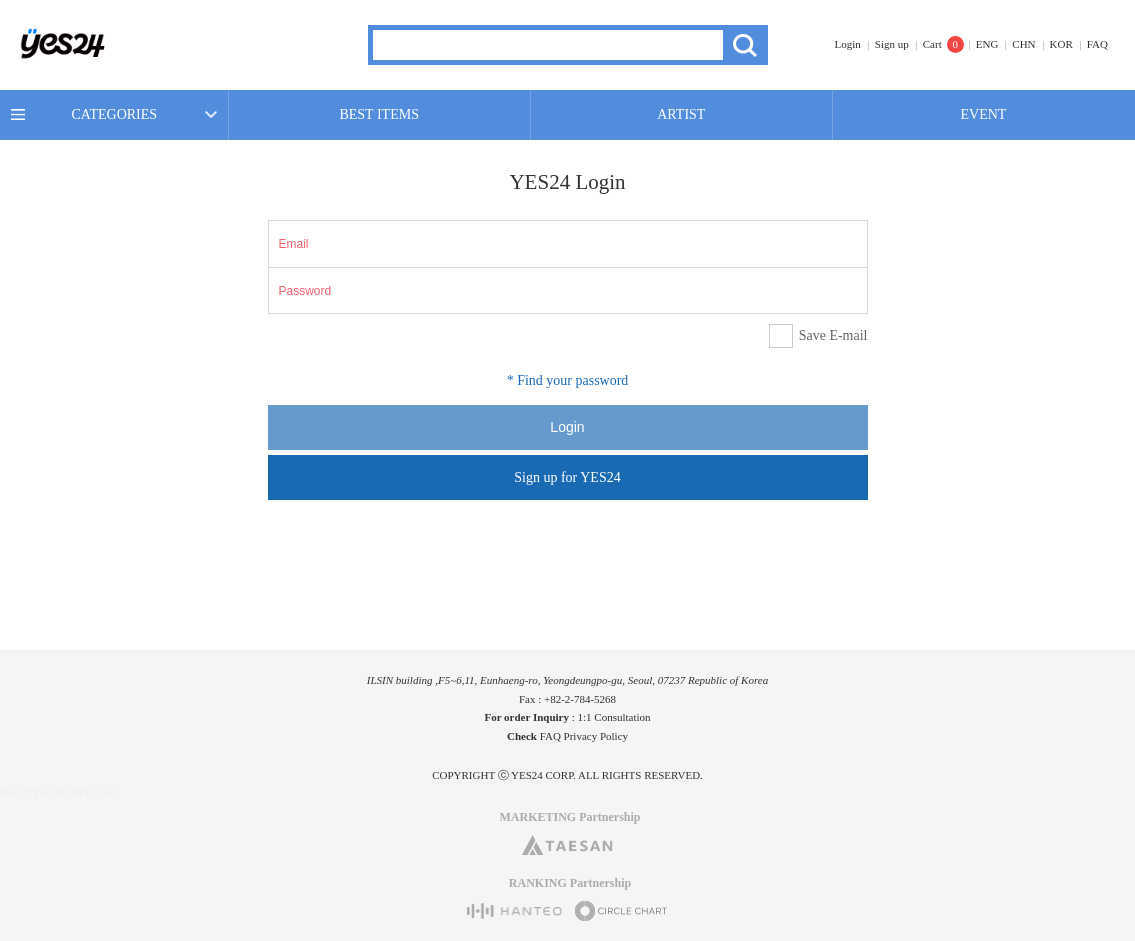  I want to click on Login, so click(848, 44).